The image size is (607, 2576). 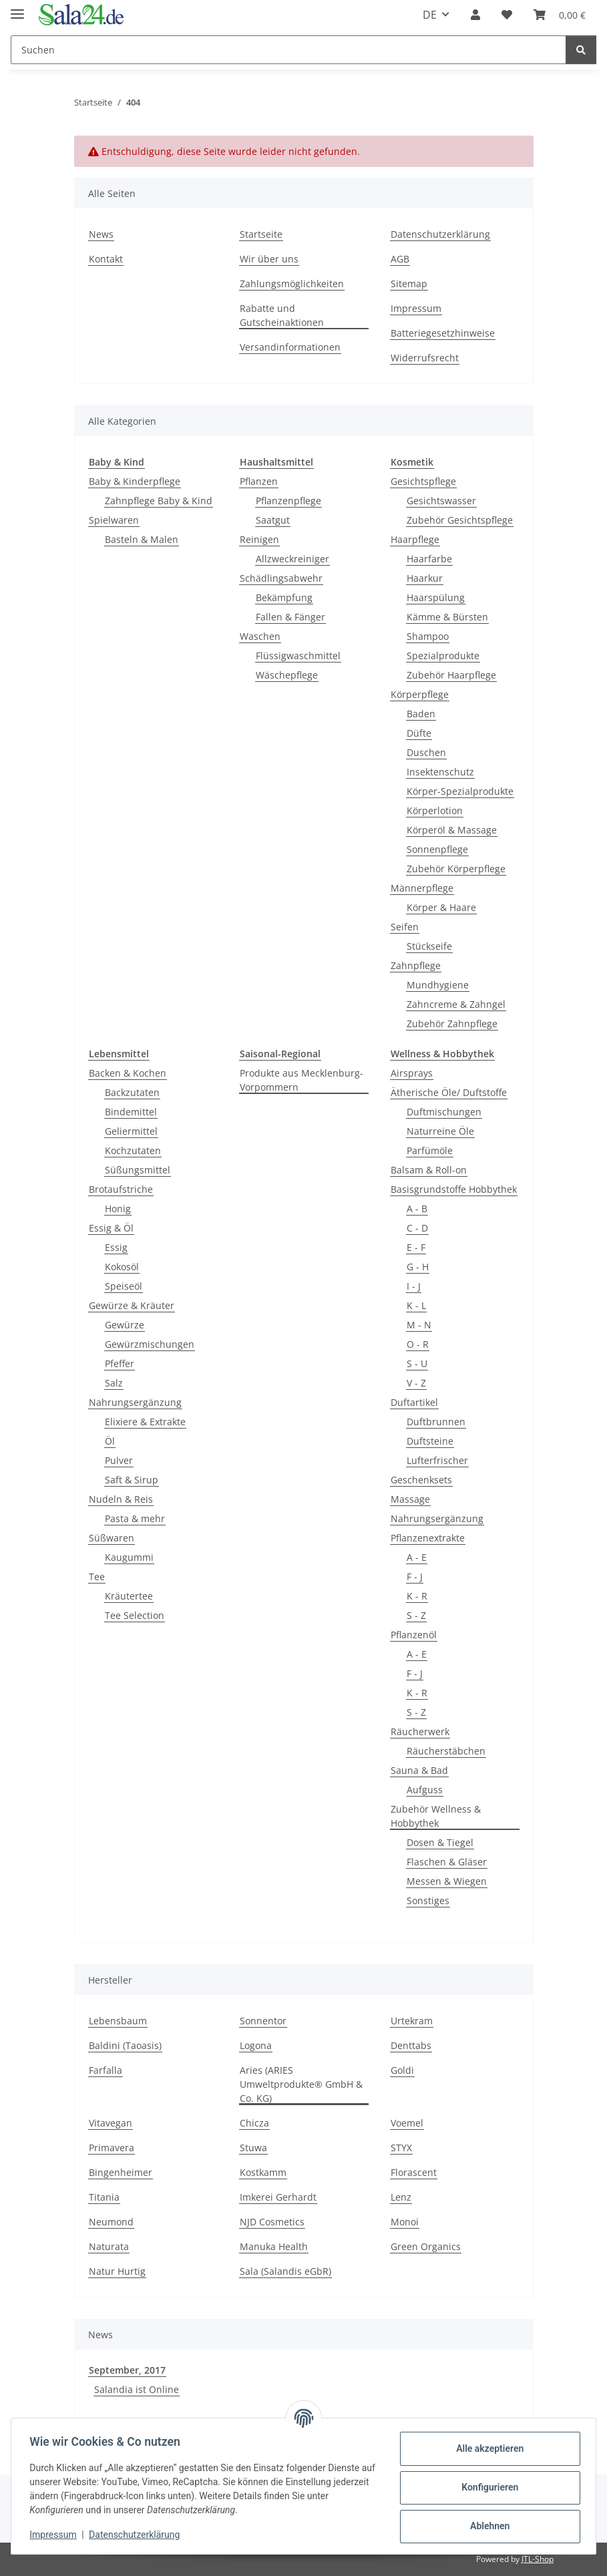 What do you see at coordinates (131, 1479) in the screenshot?
I see `Saft & Sirup` at bounding box center [131, 1479].